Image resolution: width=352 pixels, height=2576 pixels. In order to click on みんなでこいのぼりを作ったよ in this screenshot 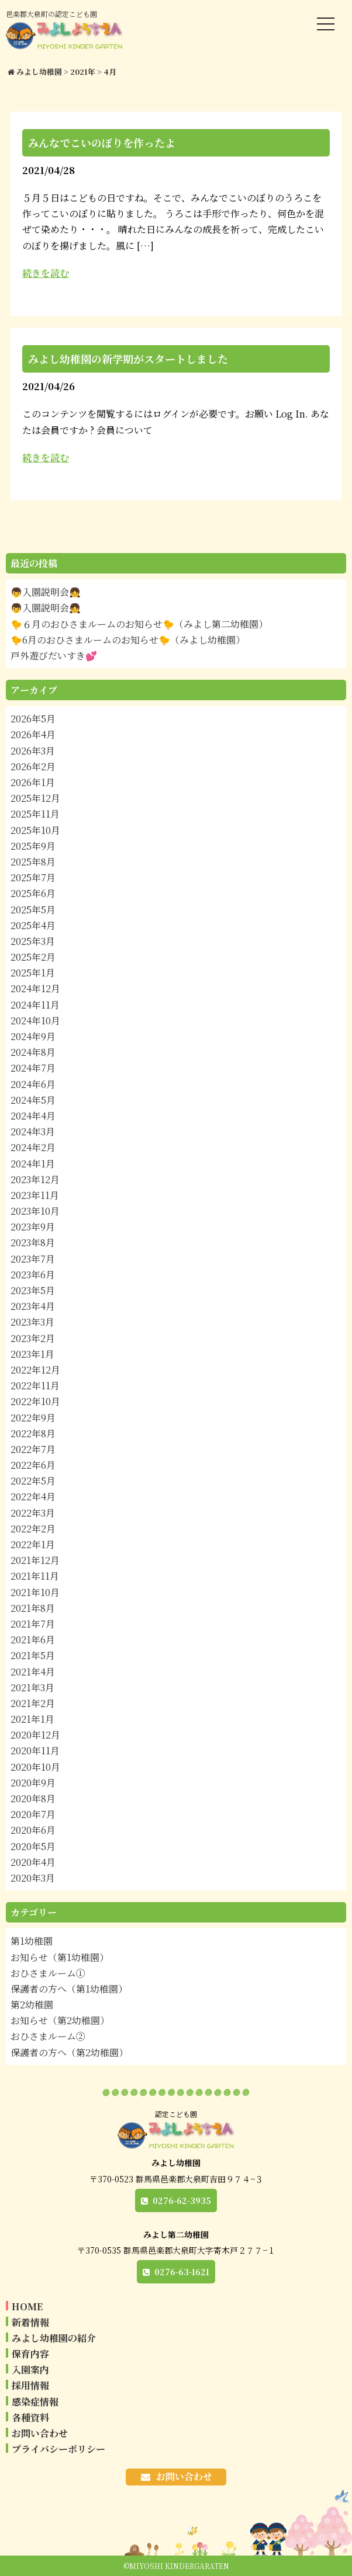, I will do `click(101, 142)`.